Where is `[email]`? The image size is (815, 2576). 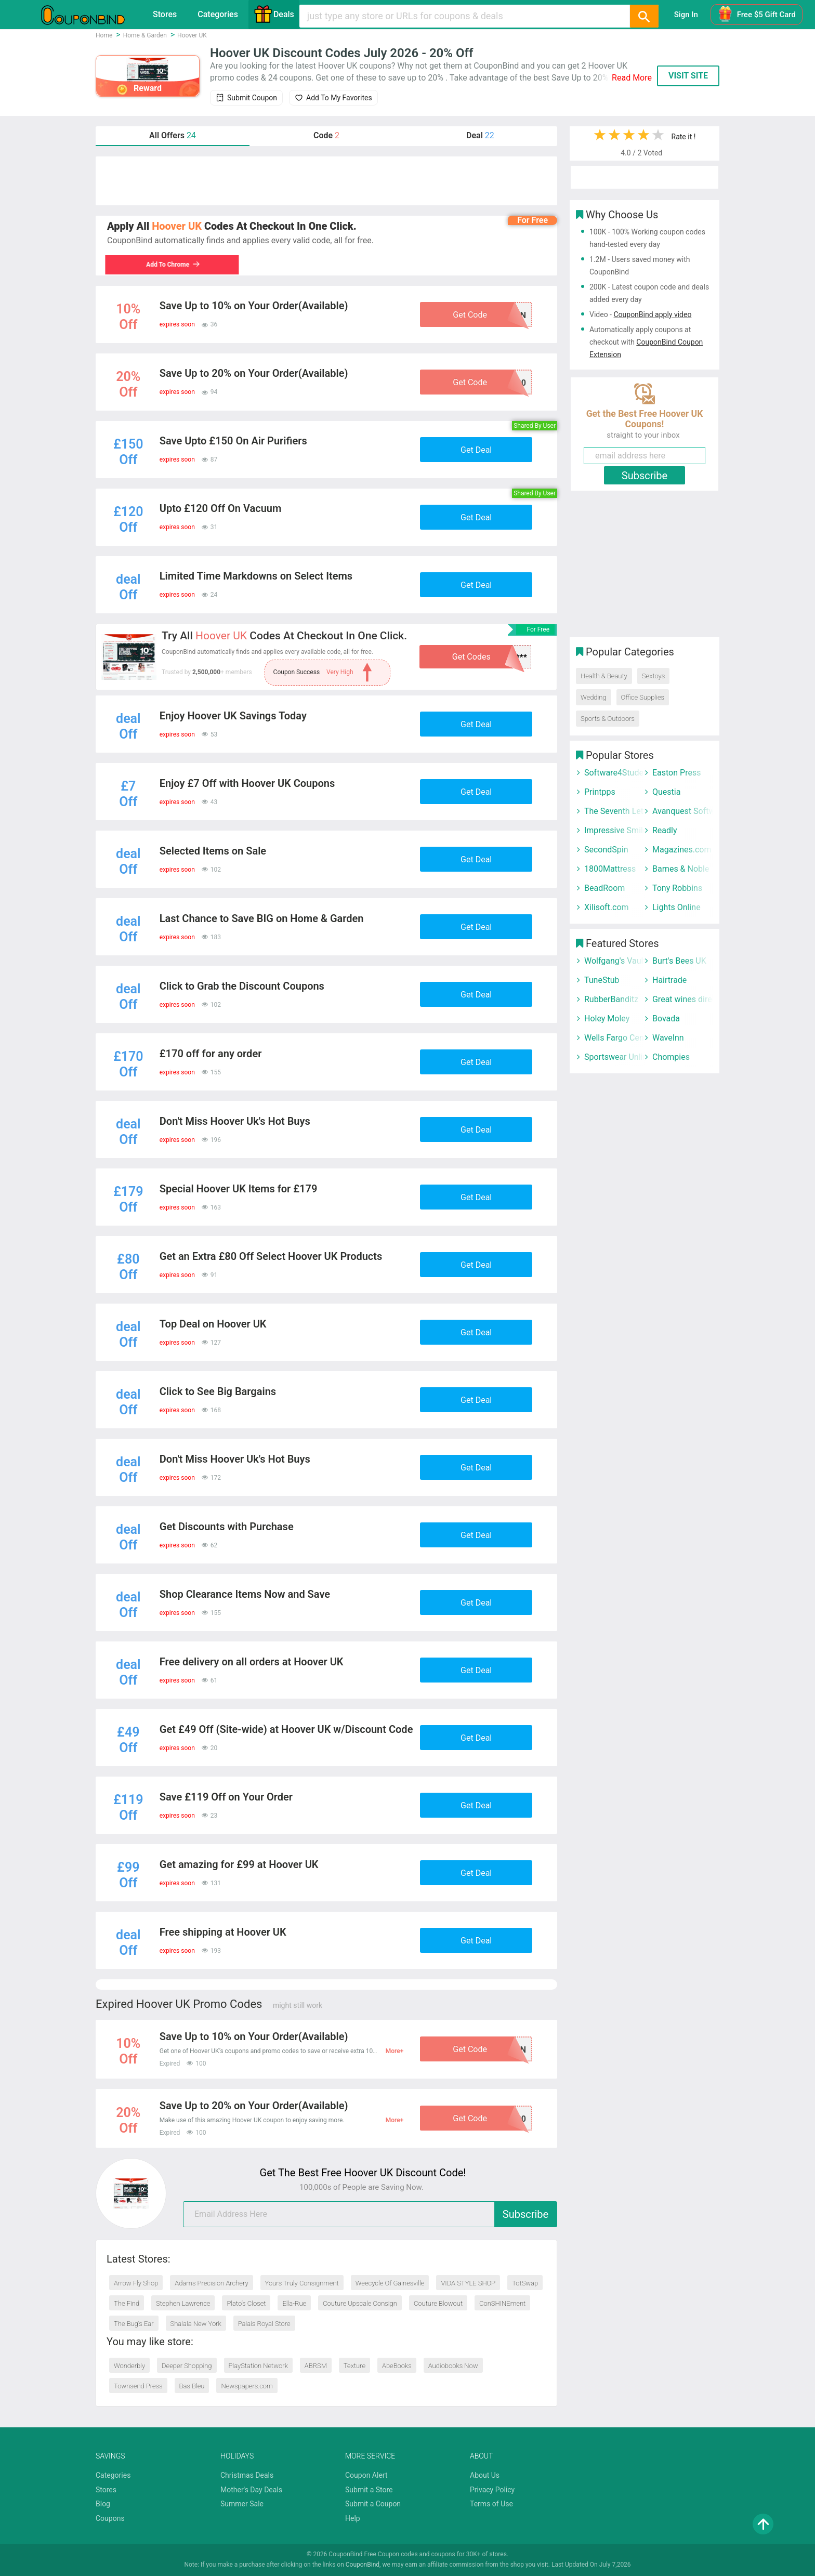 [email] is located at coordinates (370, 2214).